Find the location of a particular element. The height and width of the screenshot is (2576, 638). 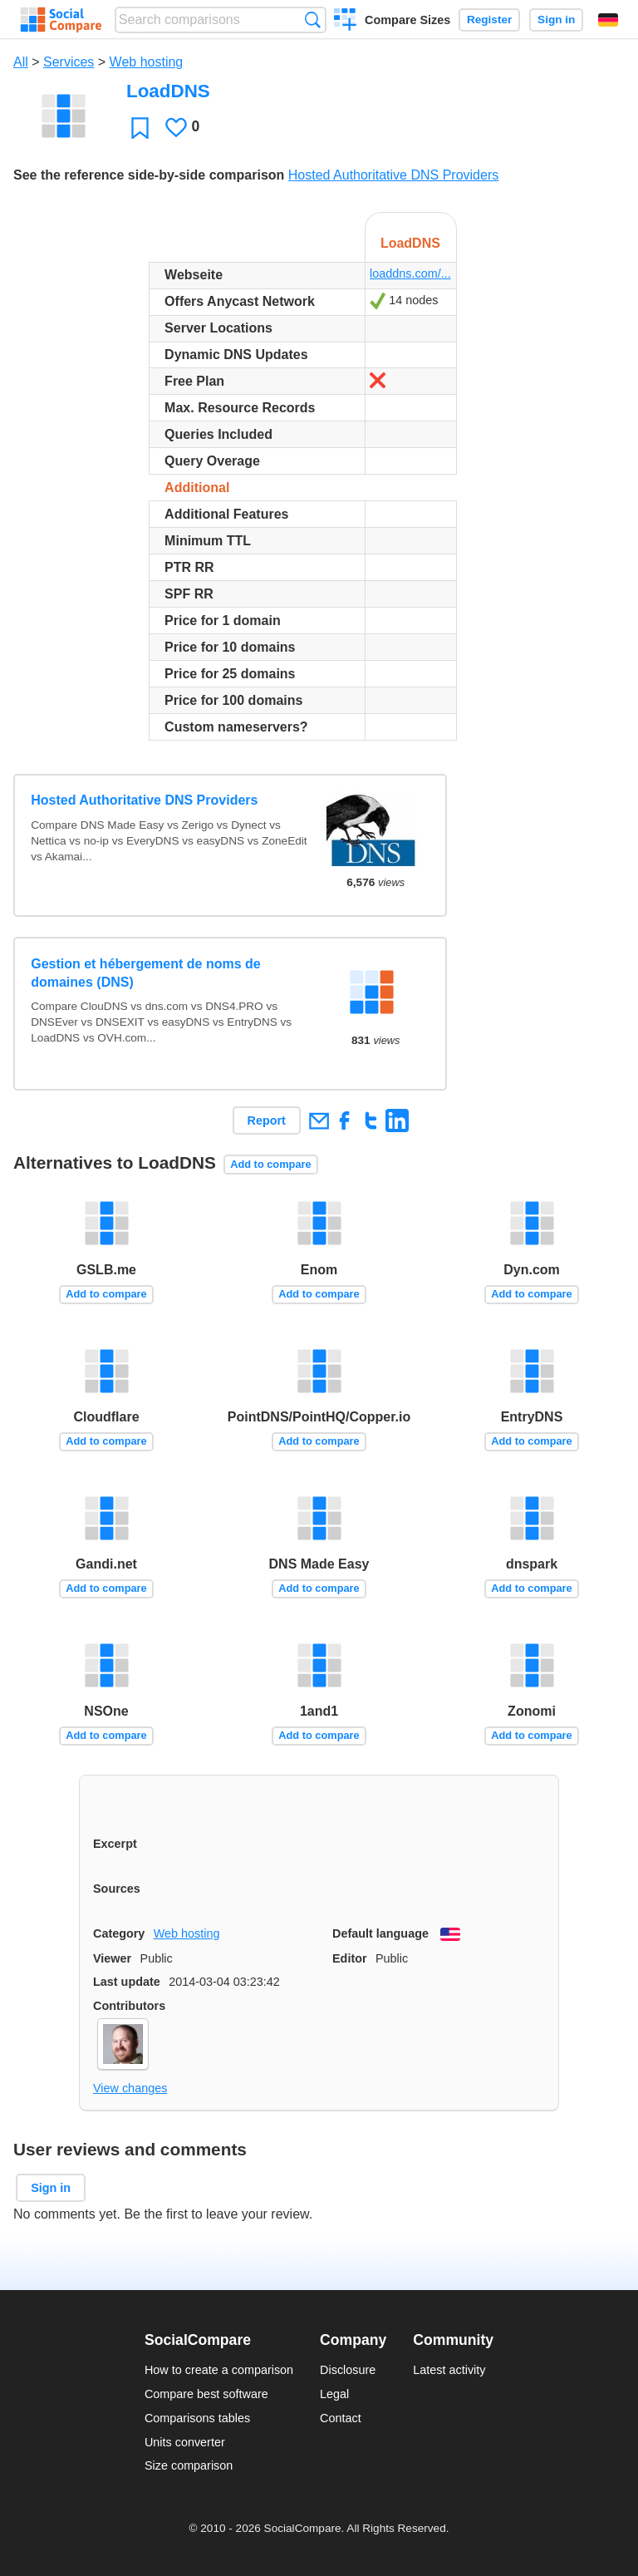

Latest activity is located at coordinates (449, 2370).